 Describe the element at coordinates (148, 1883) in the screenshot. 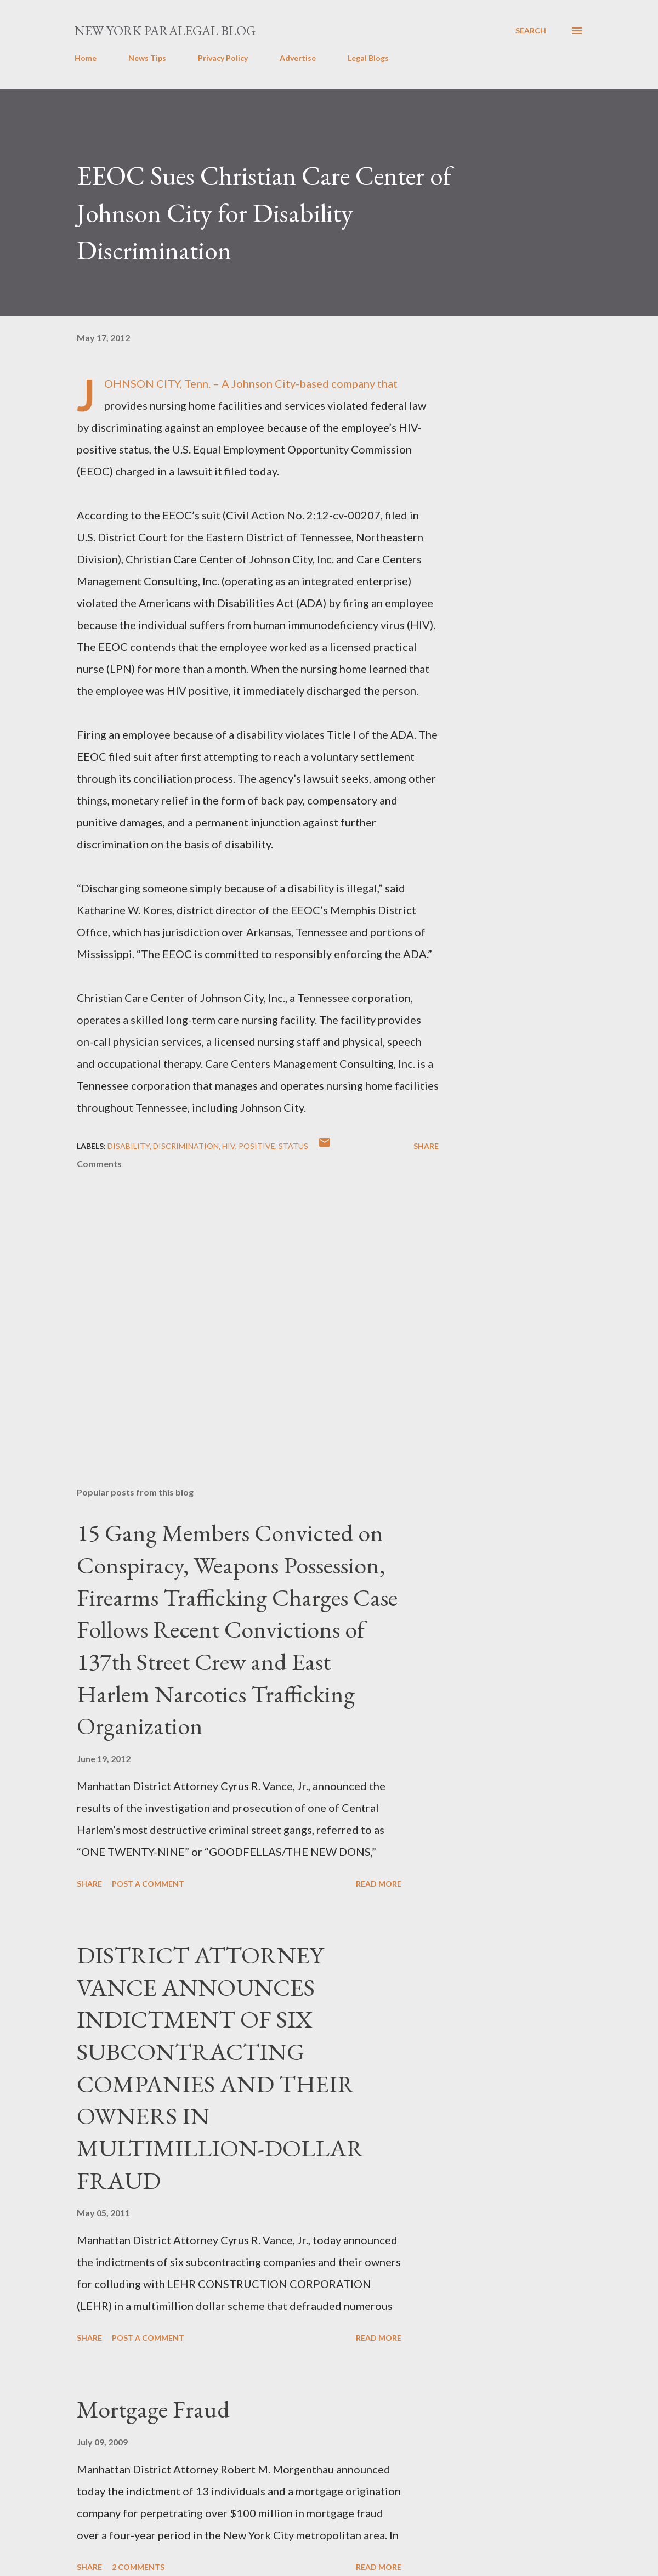

I see `Post a Comment` at that location.